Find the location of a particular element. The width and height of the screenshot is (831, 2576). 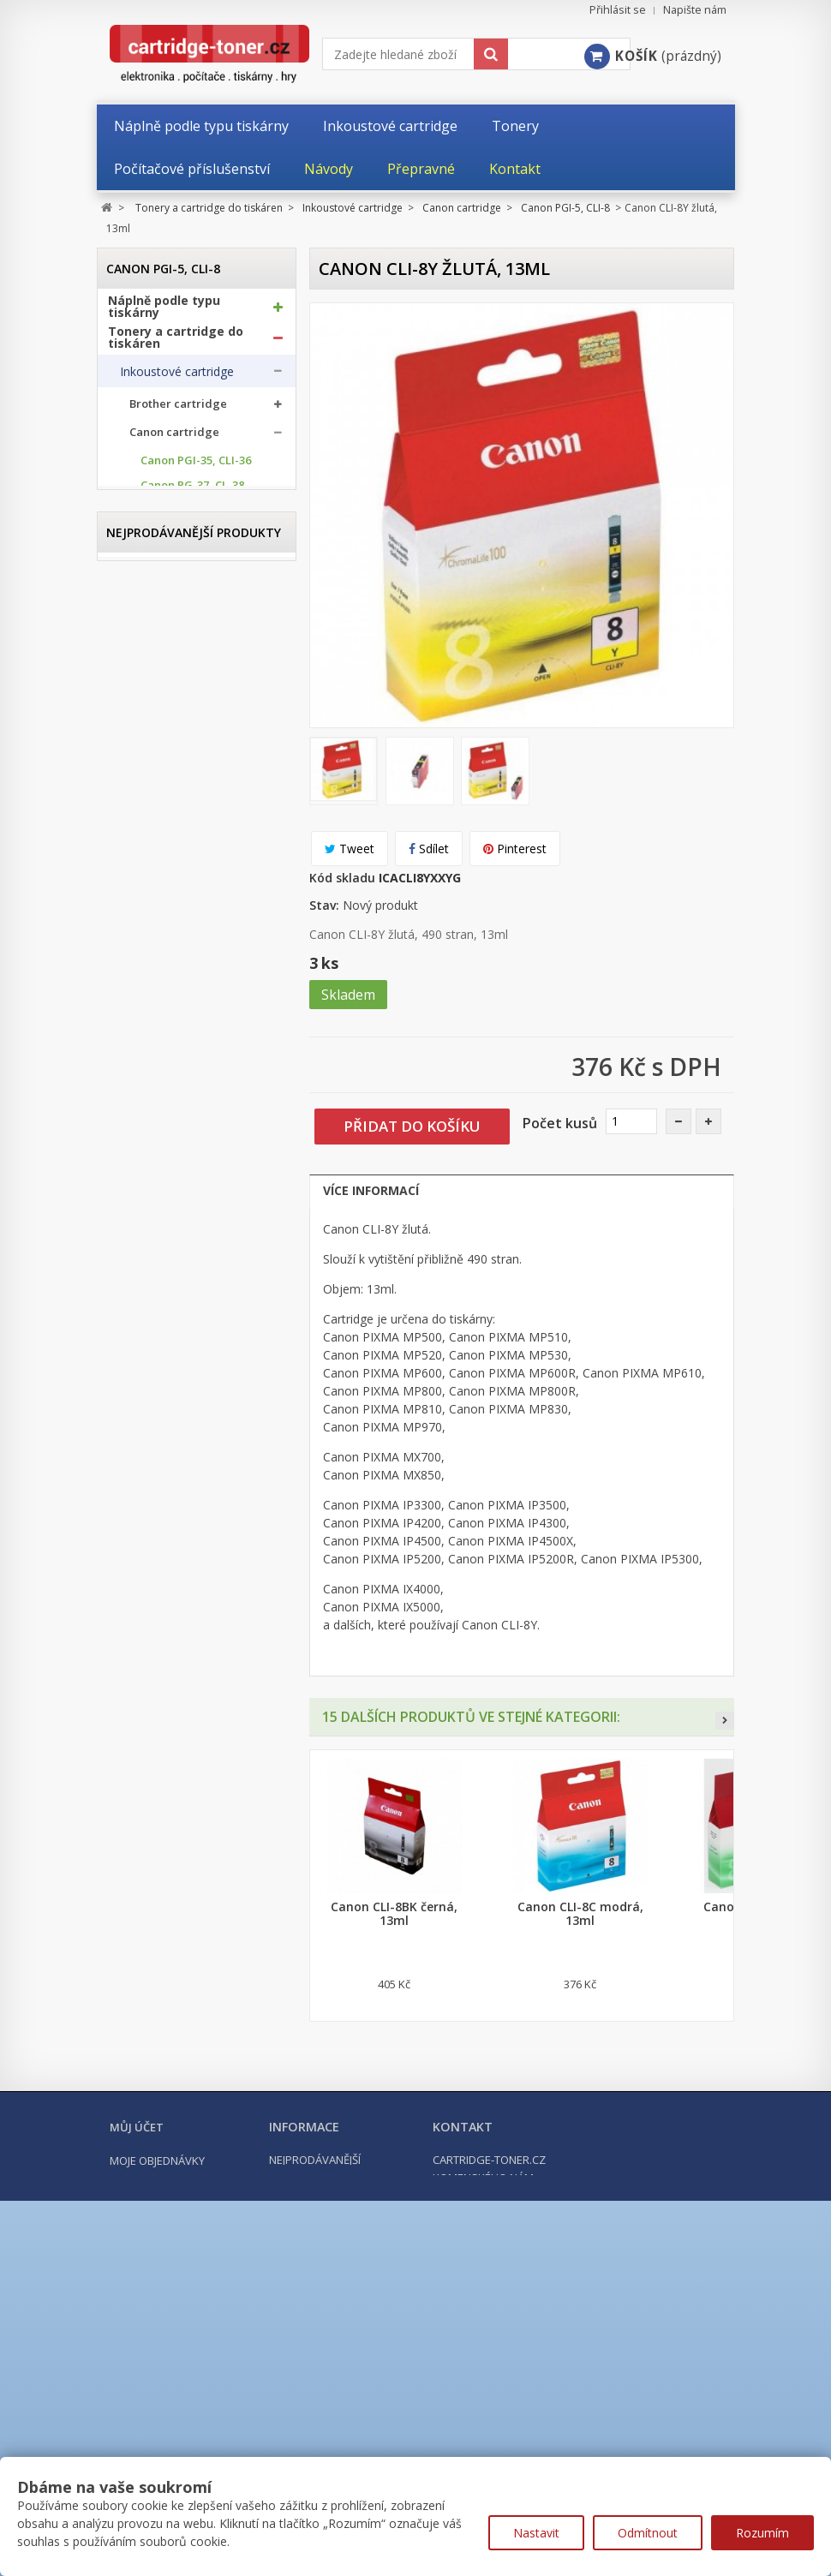

Canon PFI is located at coordinates (167, 1165).